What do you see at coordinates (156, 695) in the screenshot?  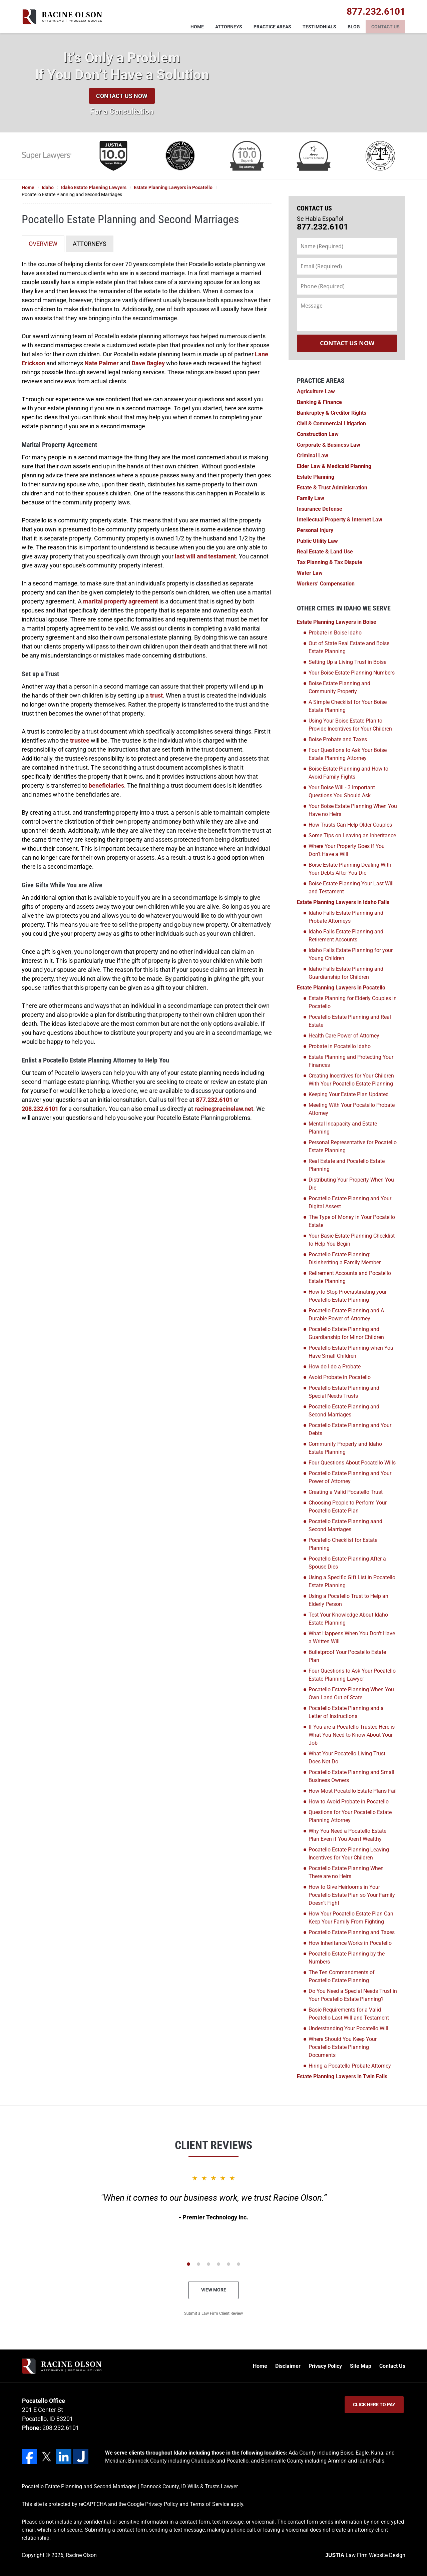 I see `trust` at bounding box center [156, 695].